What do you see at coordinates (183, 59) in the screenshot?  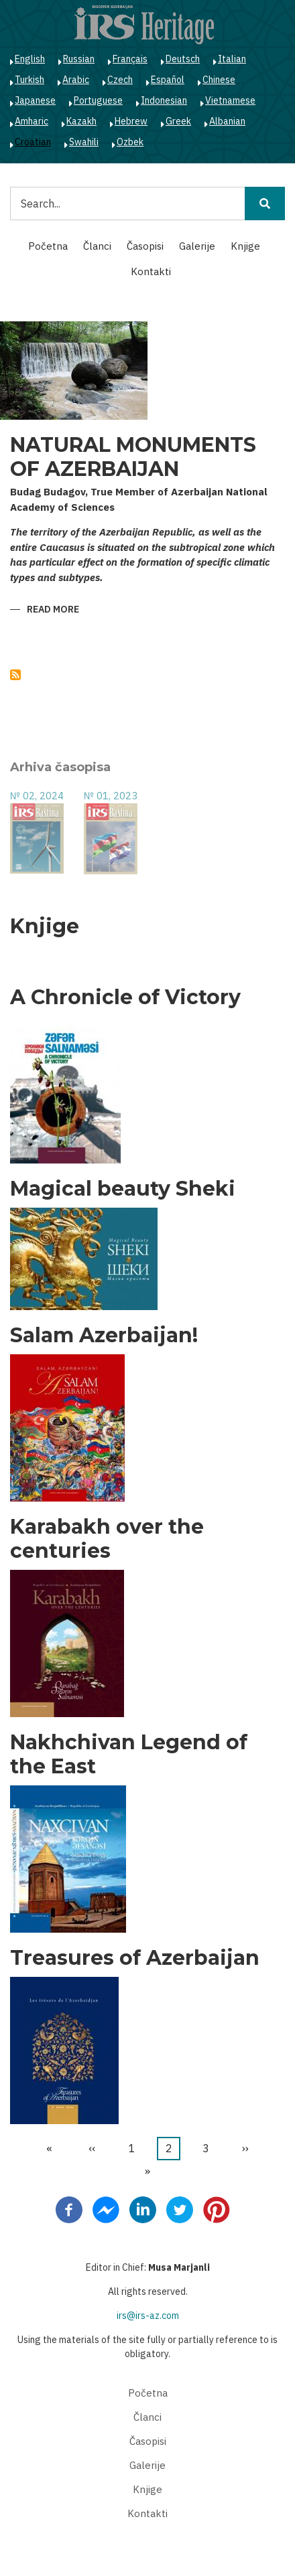 I see `Deutsch` at bounding box center [183, 59].